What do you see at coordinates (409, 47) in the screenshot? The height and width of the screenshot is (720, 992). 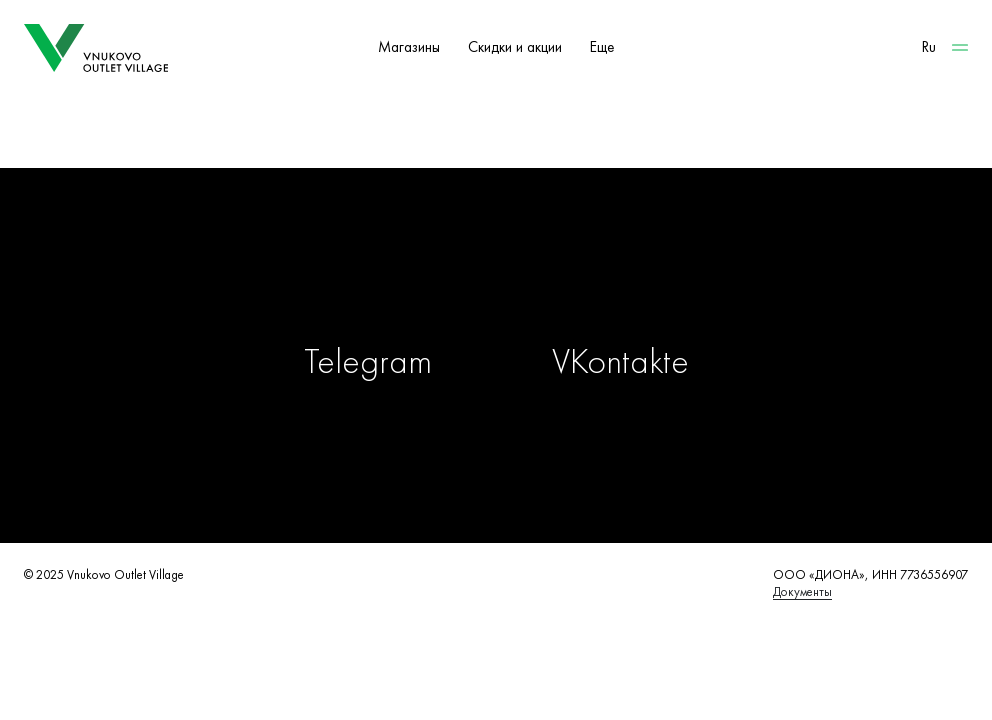 I see `Магазины` at bounding box center [409, 47].